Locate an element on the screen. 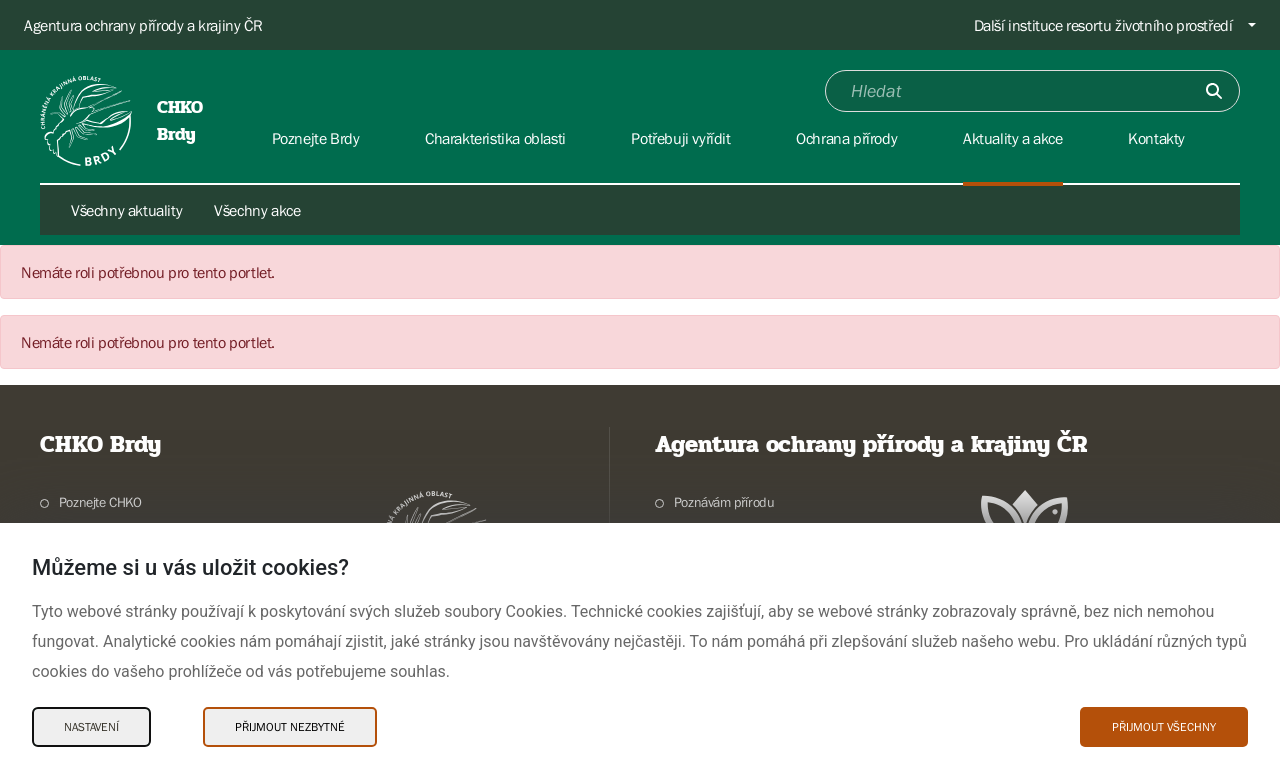 Image resolution: width=1280 pixels, height=779 pixels. Agentura ochrany přírody a krajiny ČR is located at coordinates (143, 25).